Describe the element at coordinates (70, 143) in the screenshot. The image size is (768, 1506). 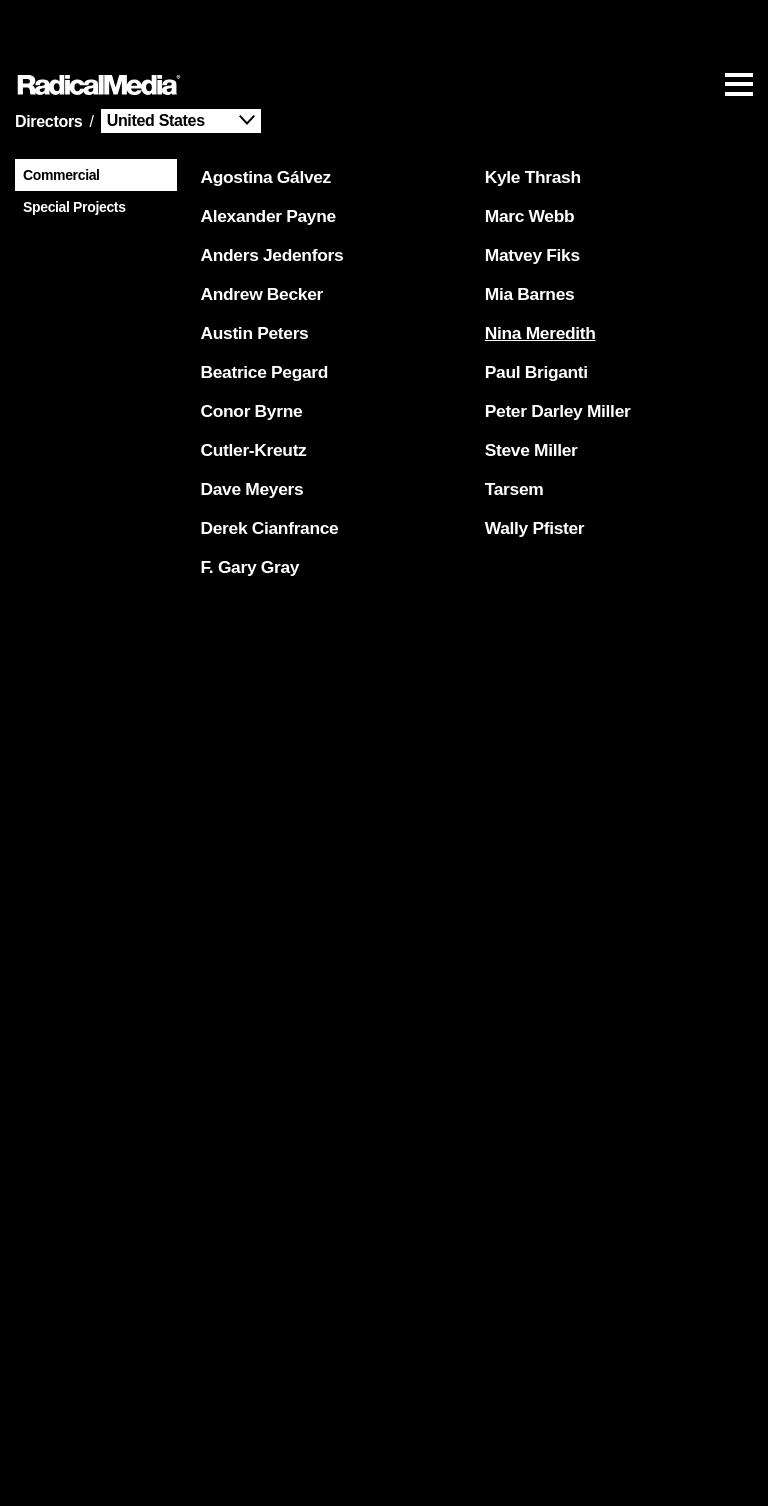
I see `Special Projects` at that location.